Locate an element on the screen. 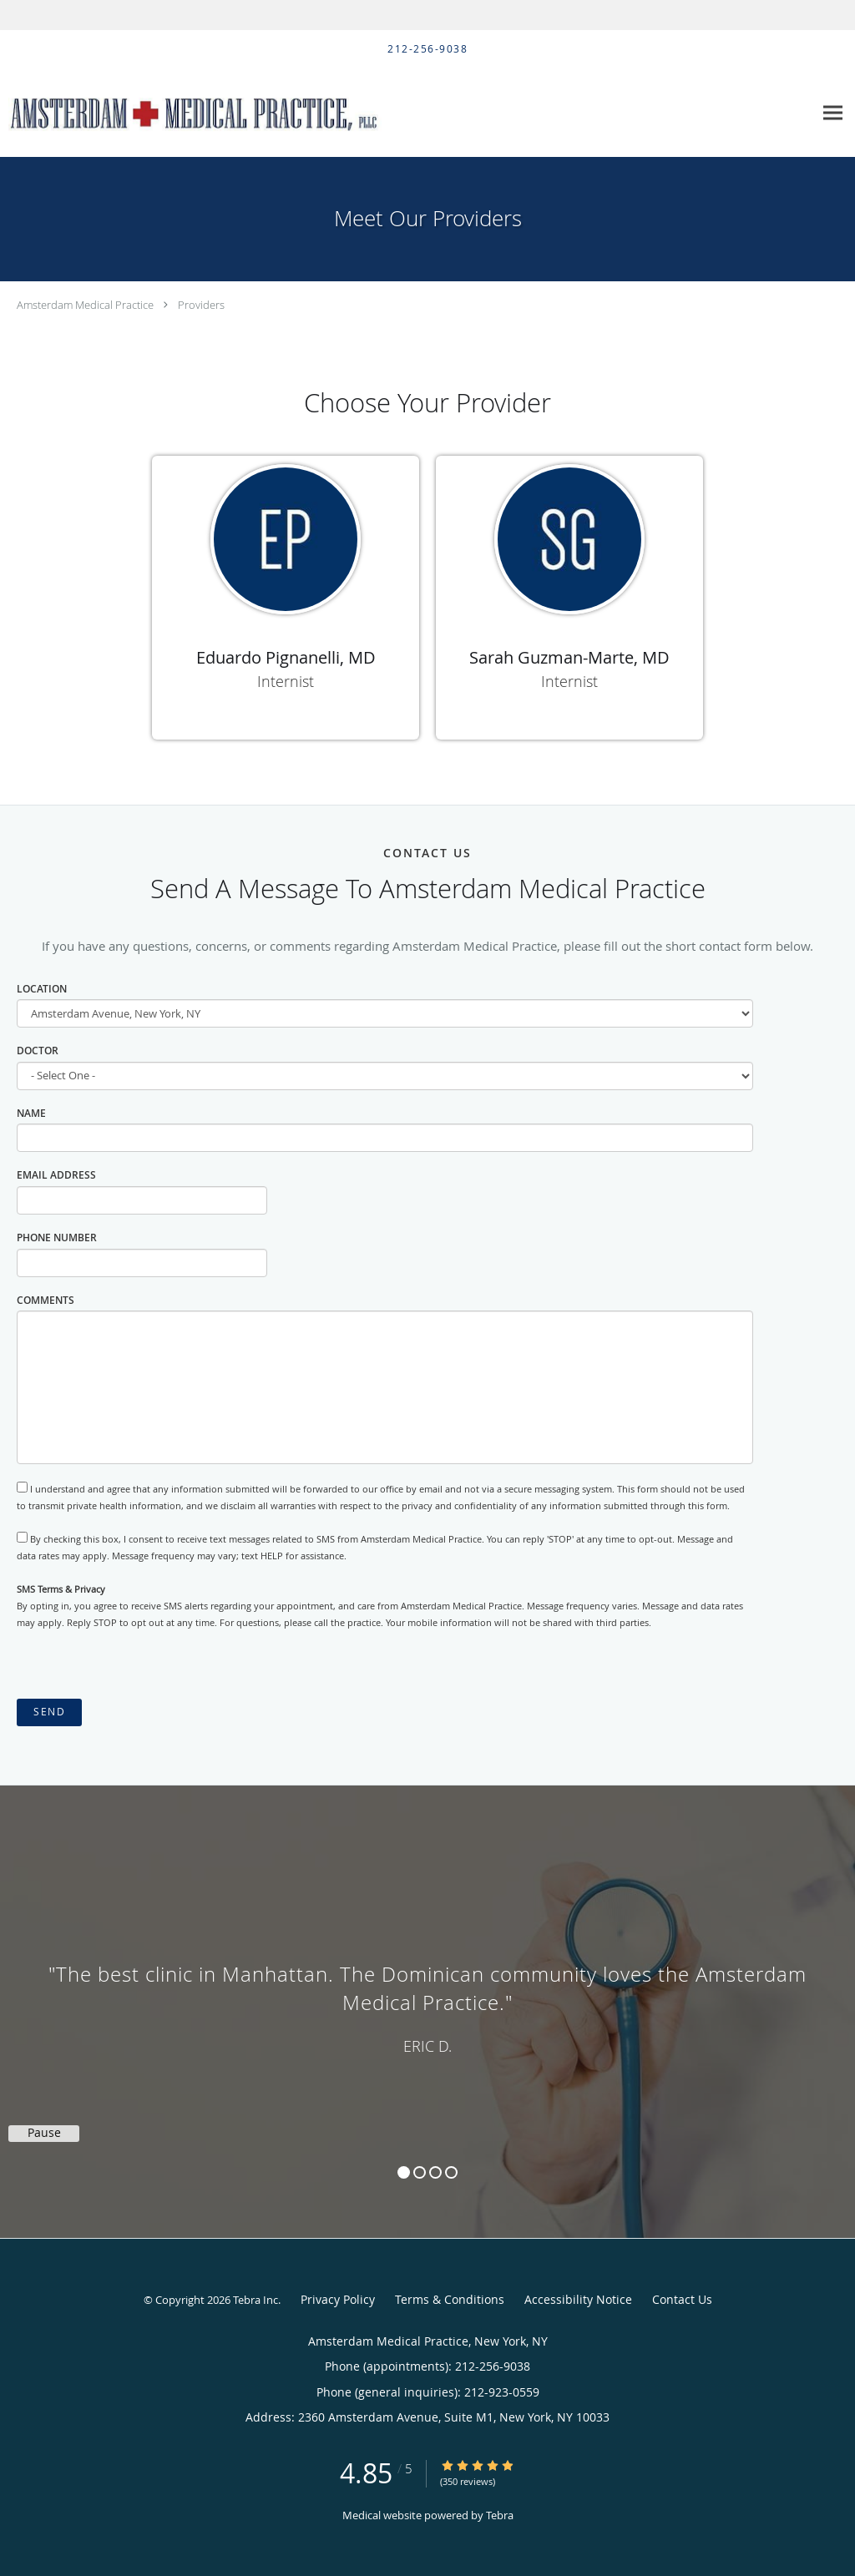 The height and width of the screenshot is (2576, 855). Comments is located at coordinates (45, 1300).